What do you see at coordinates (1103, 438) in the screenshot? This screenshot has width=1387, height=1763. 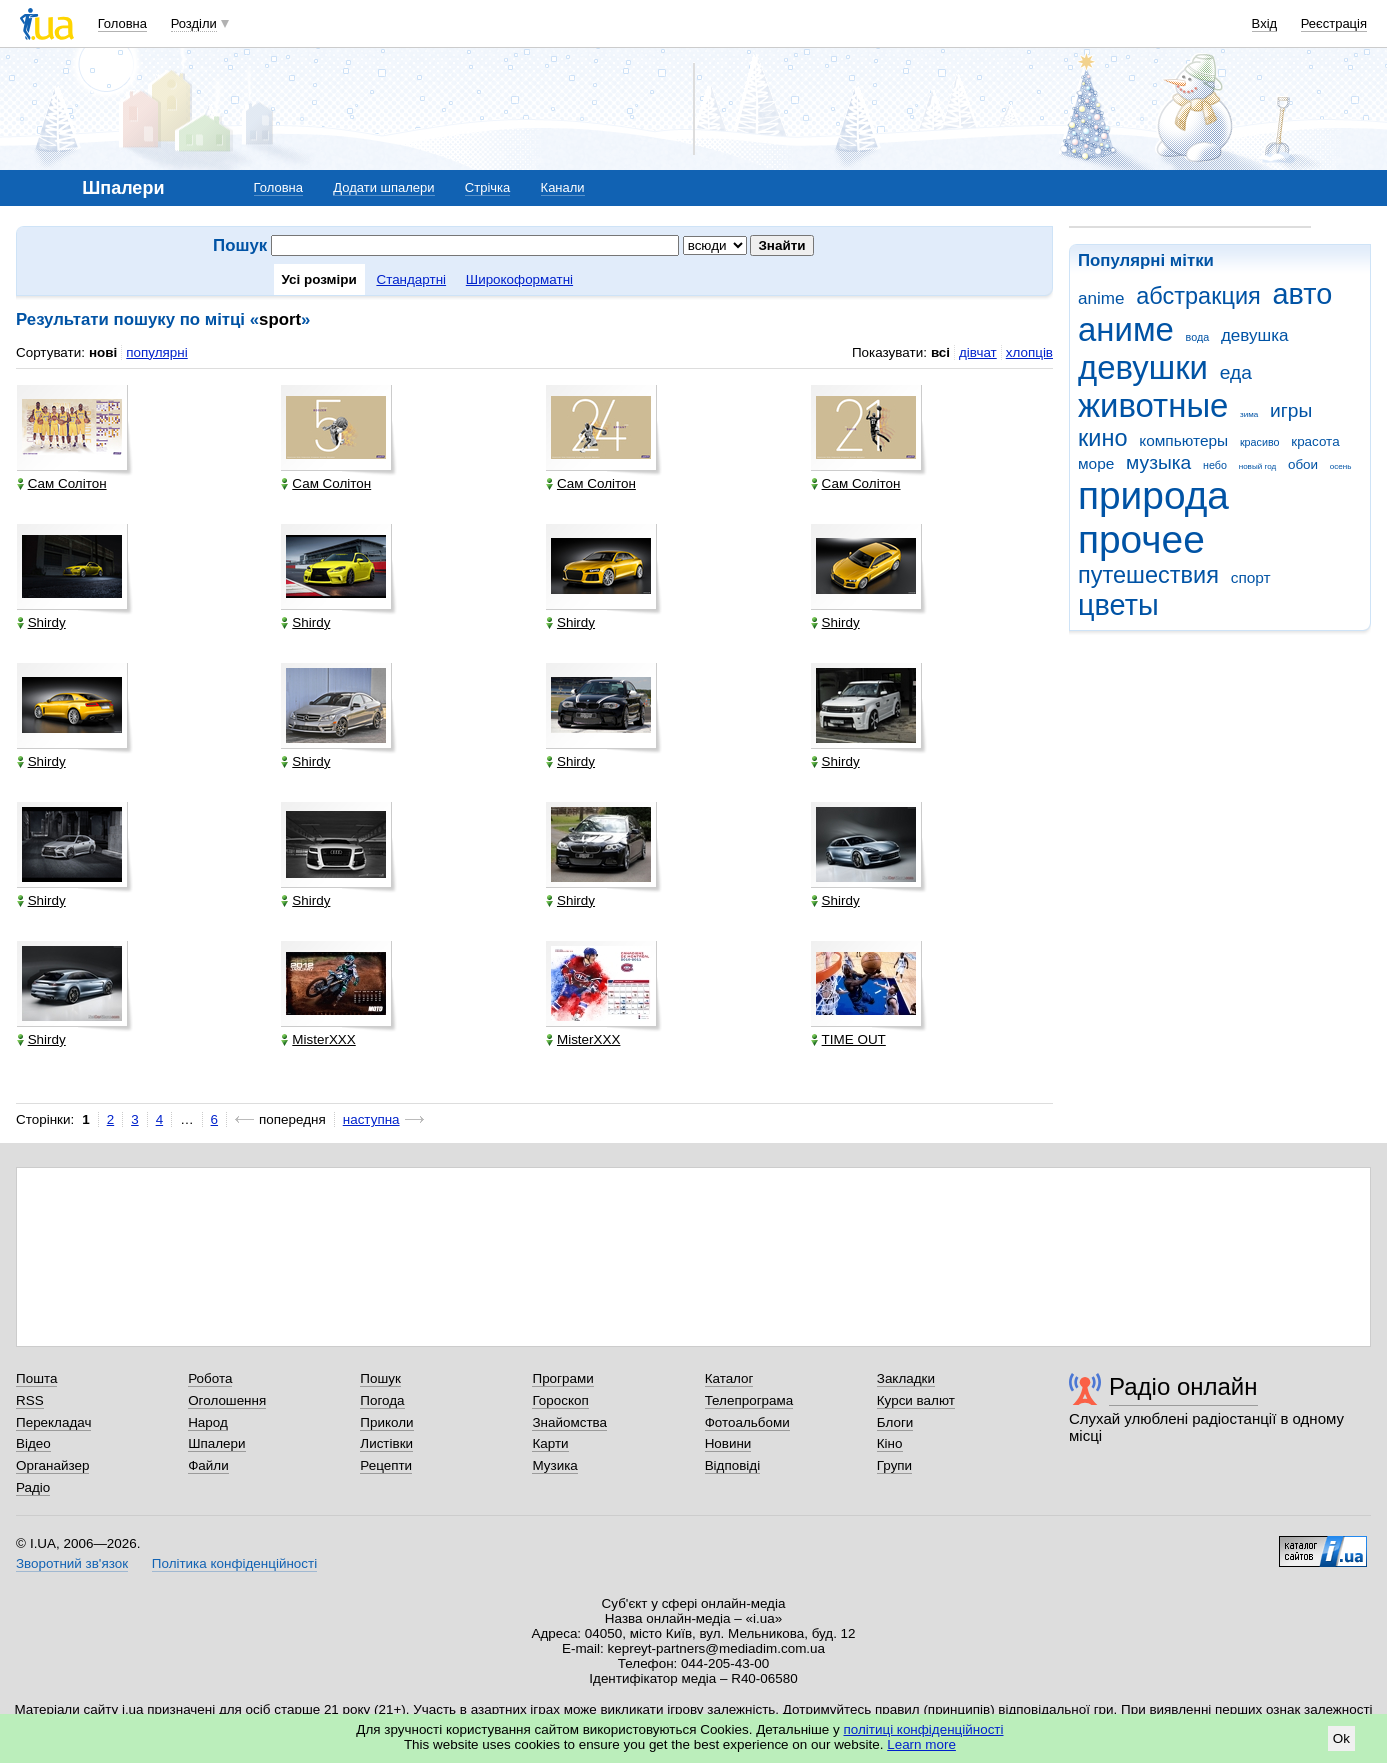 I see `кино` at bounding box center [1103, 438].